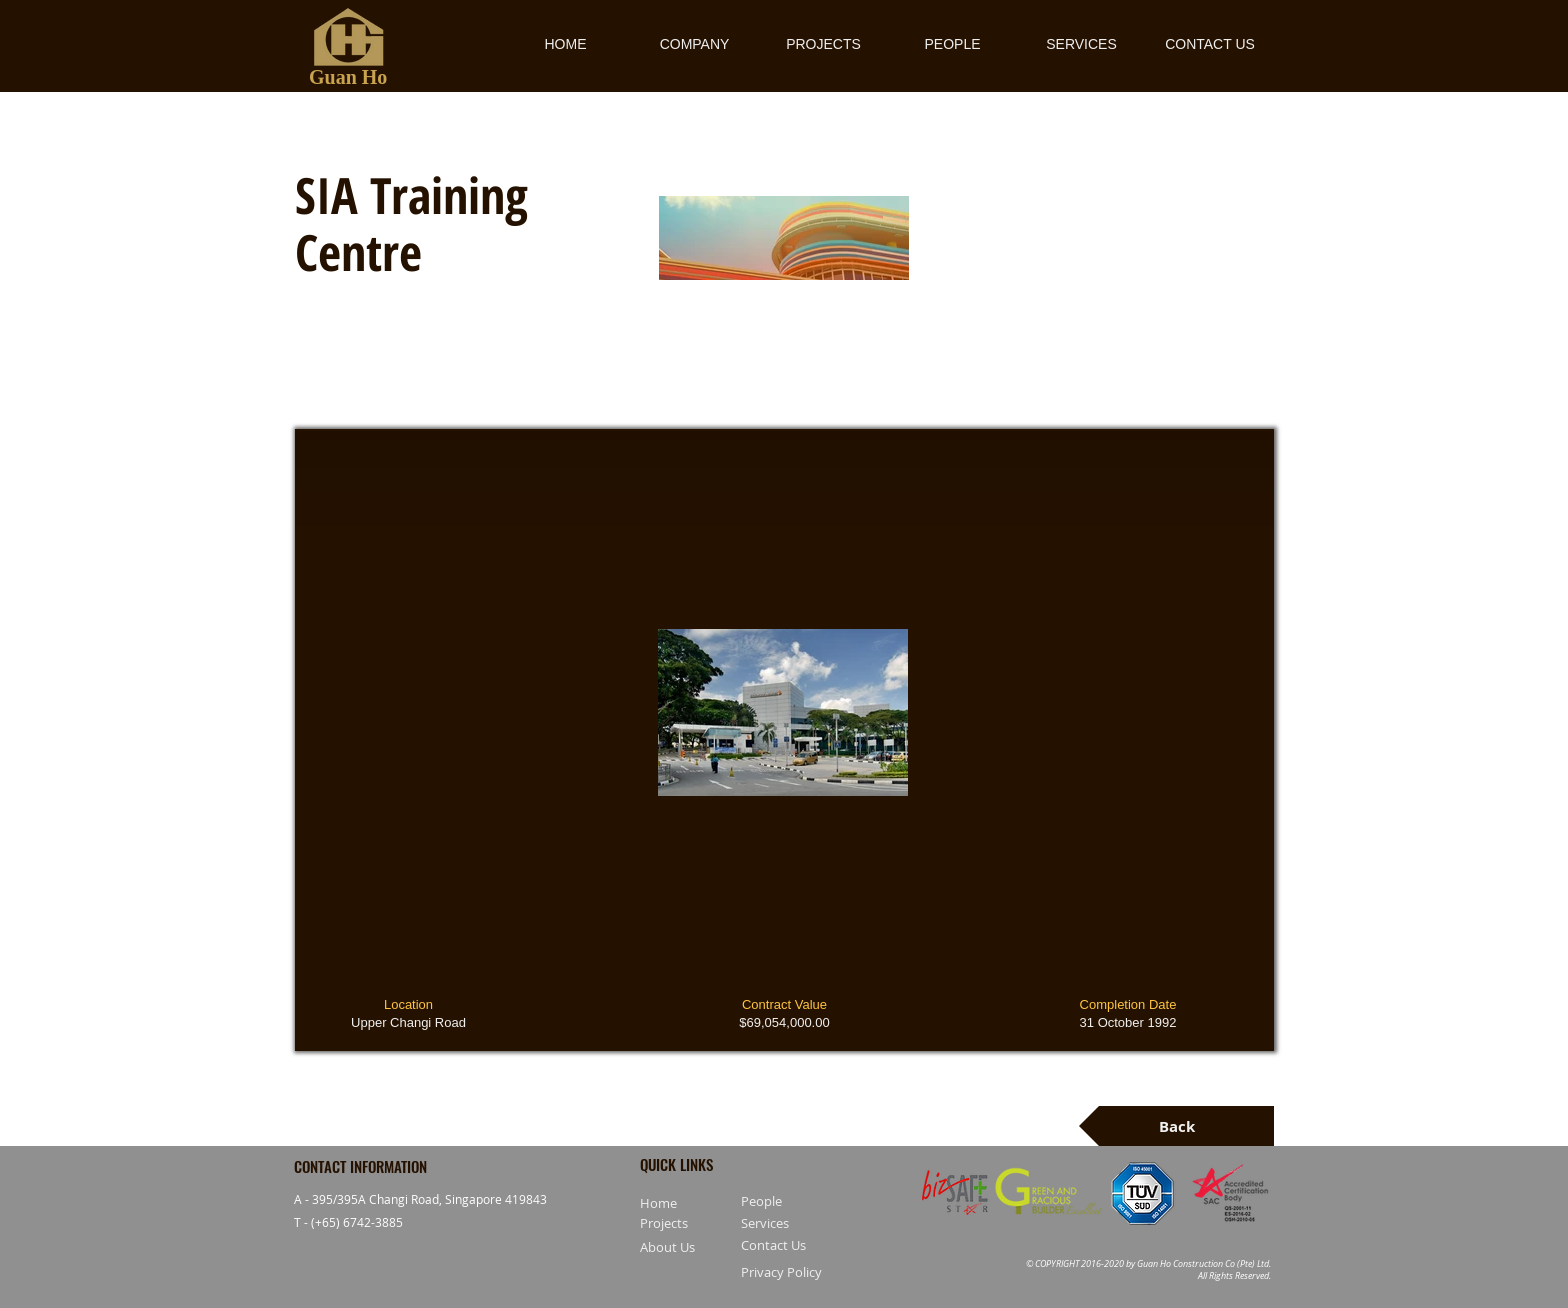 The height and width of the screenshot is (1308, 1568). Describe the element at coordinates (797, 1271) in the screenshot. I see `[Privacy Policy]` at that location.